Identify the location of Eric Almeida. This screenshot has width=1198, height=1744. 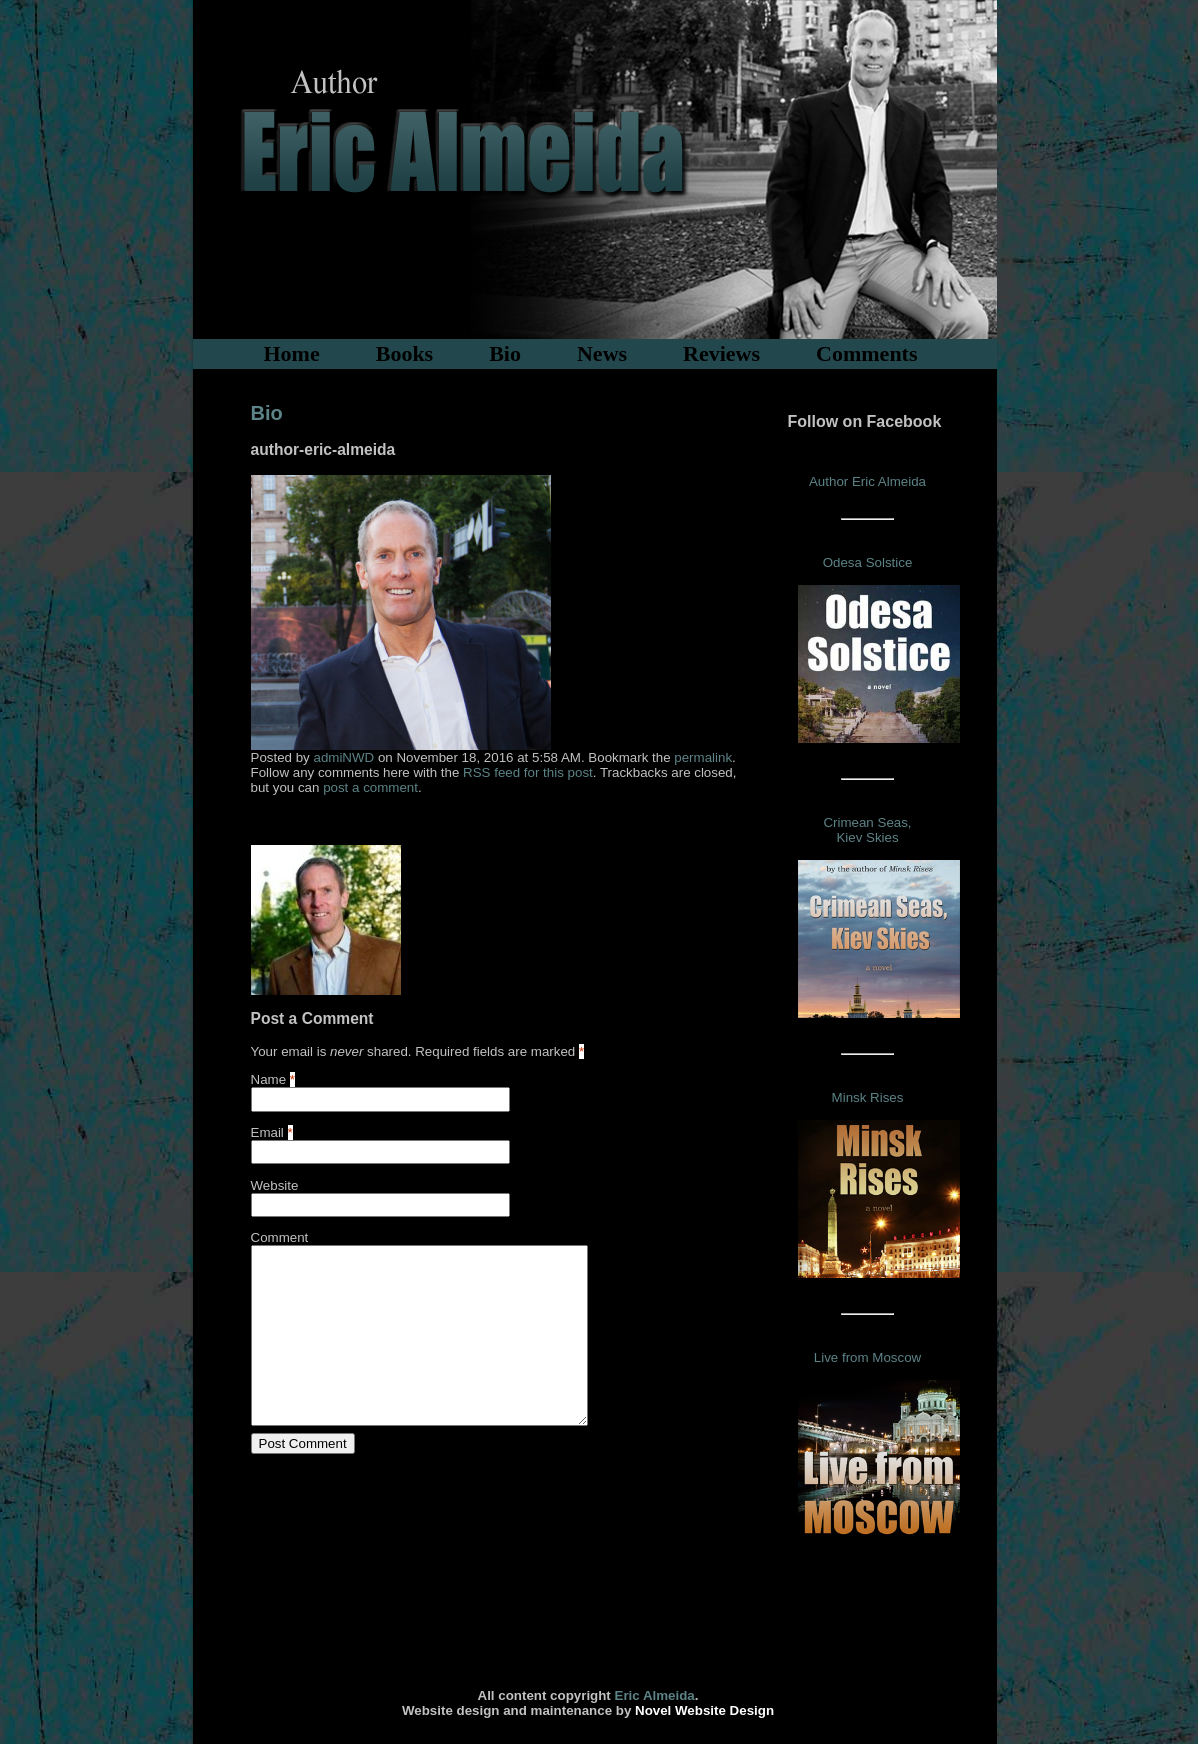
(655, 1695).